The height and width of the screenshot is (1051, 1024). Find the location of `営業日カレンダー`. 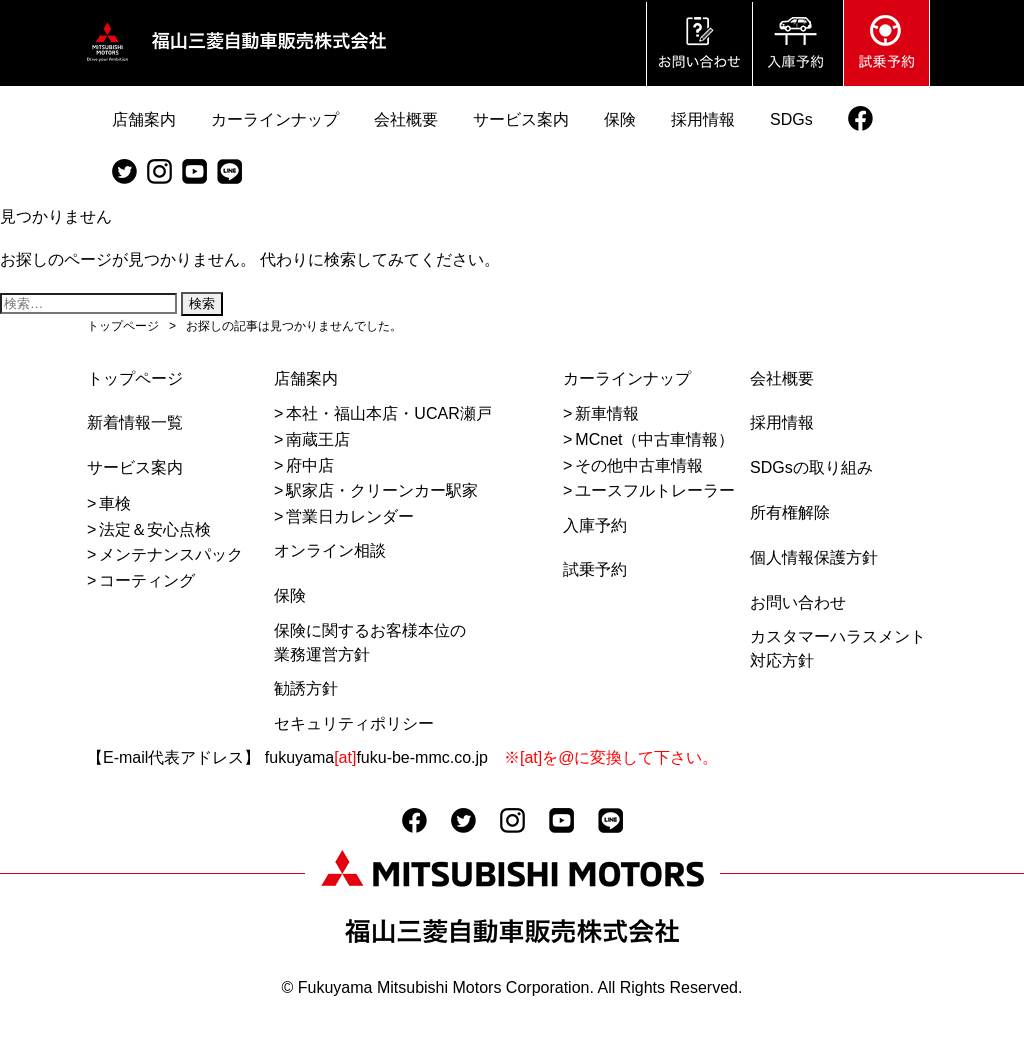

営業日カレンダー is located at coordinates (350, 516).